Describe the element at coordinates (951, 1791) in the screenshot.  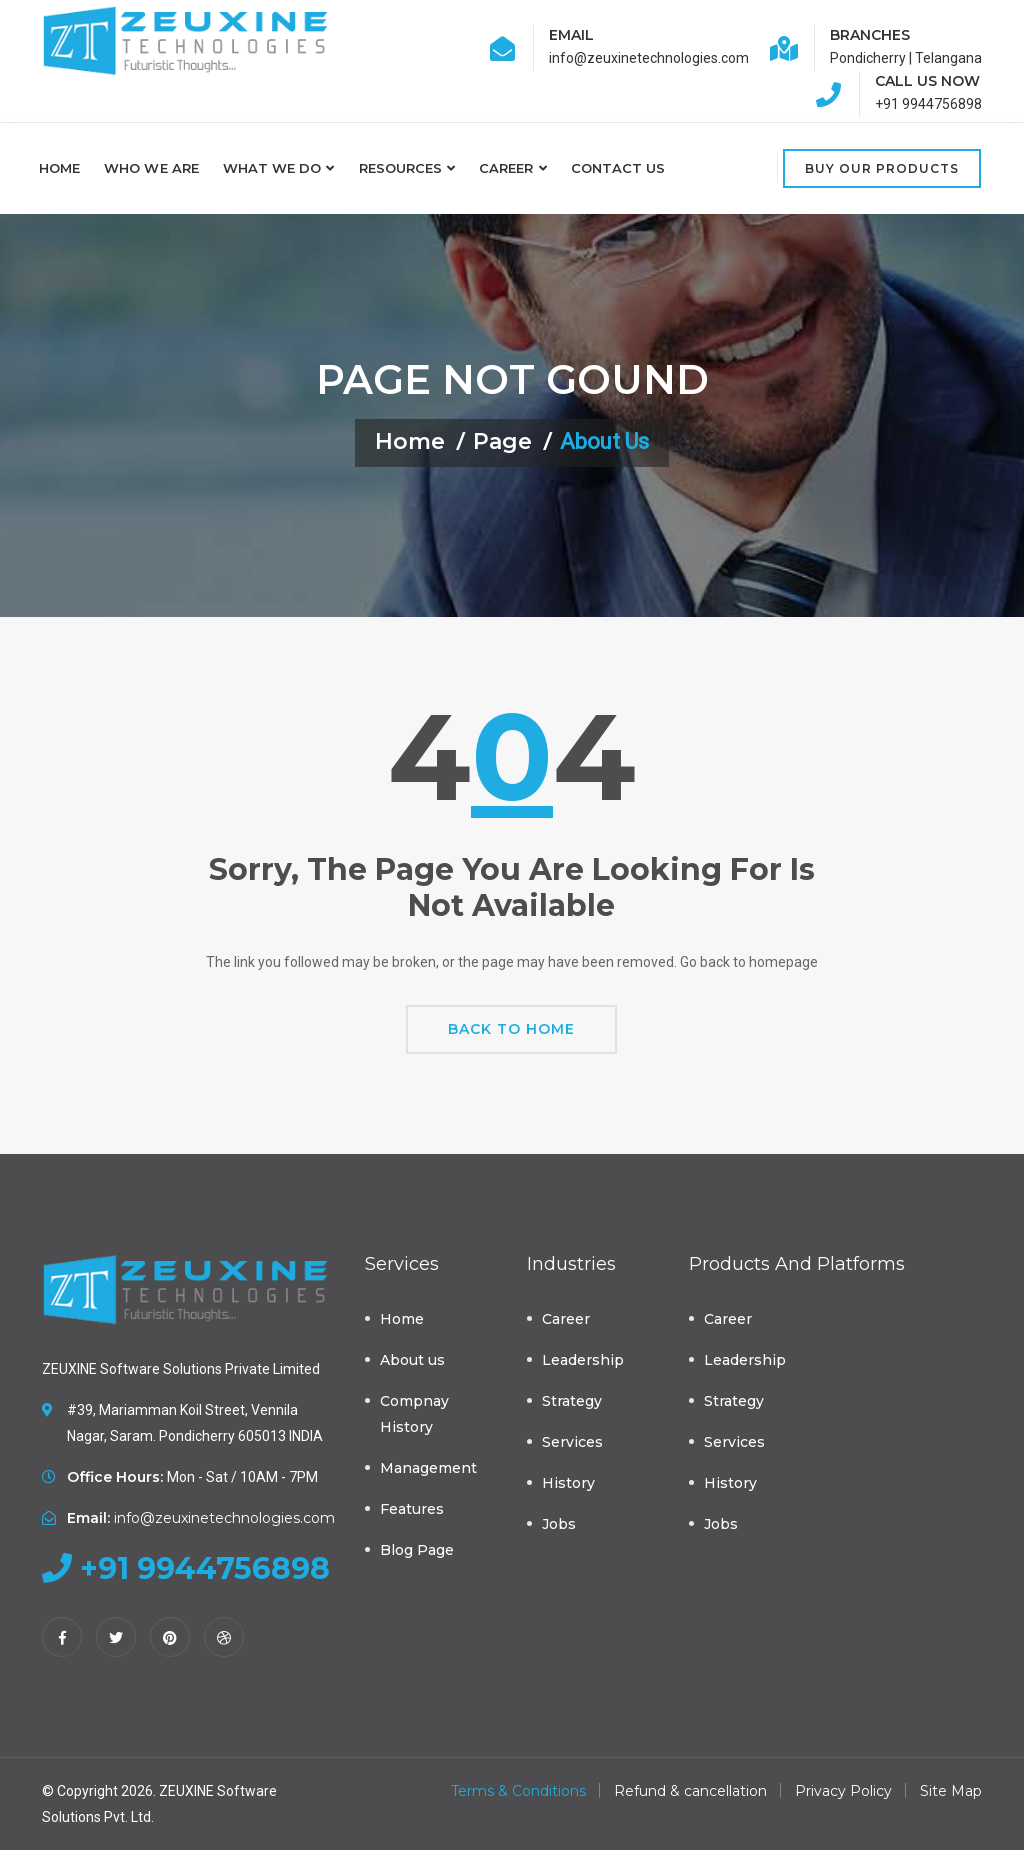
I see `Site Map` at that location.